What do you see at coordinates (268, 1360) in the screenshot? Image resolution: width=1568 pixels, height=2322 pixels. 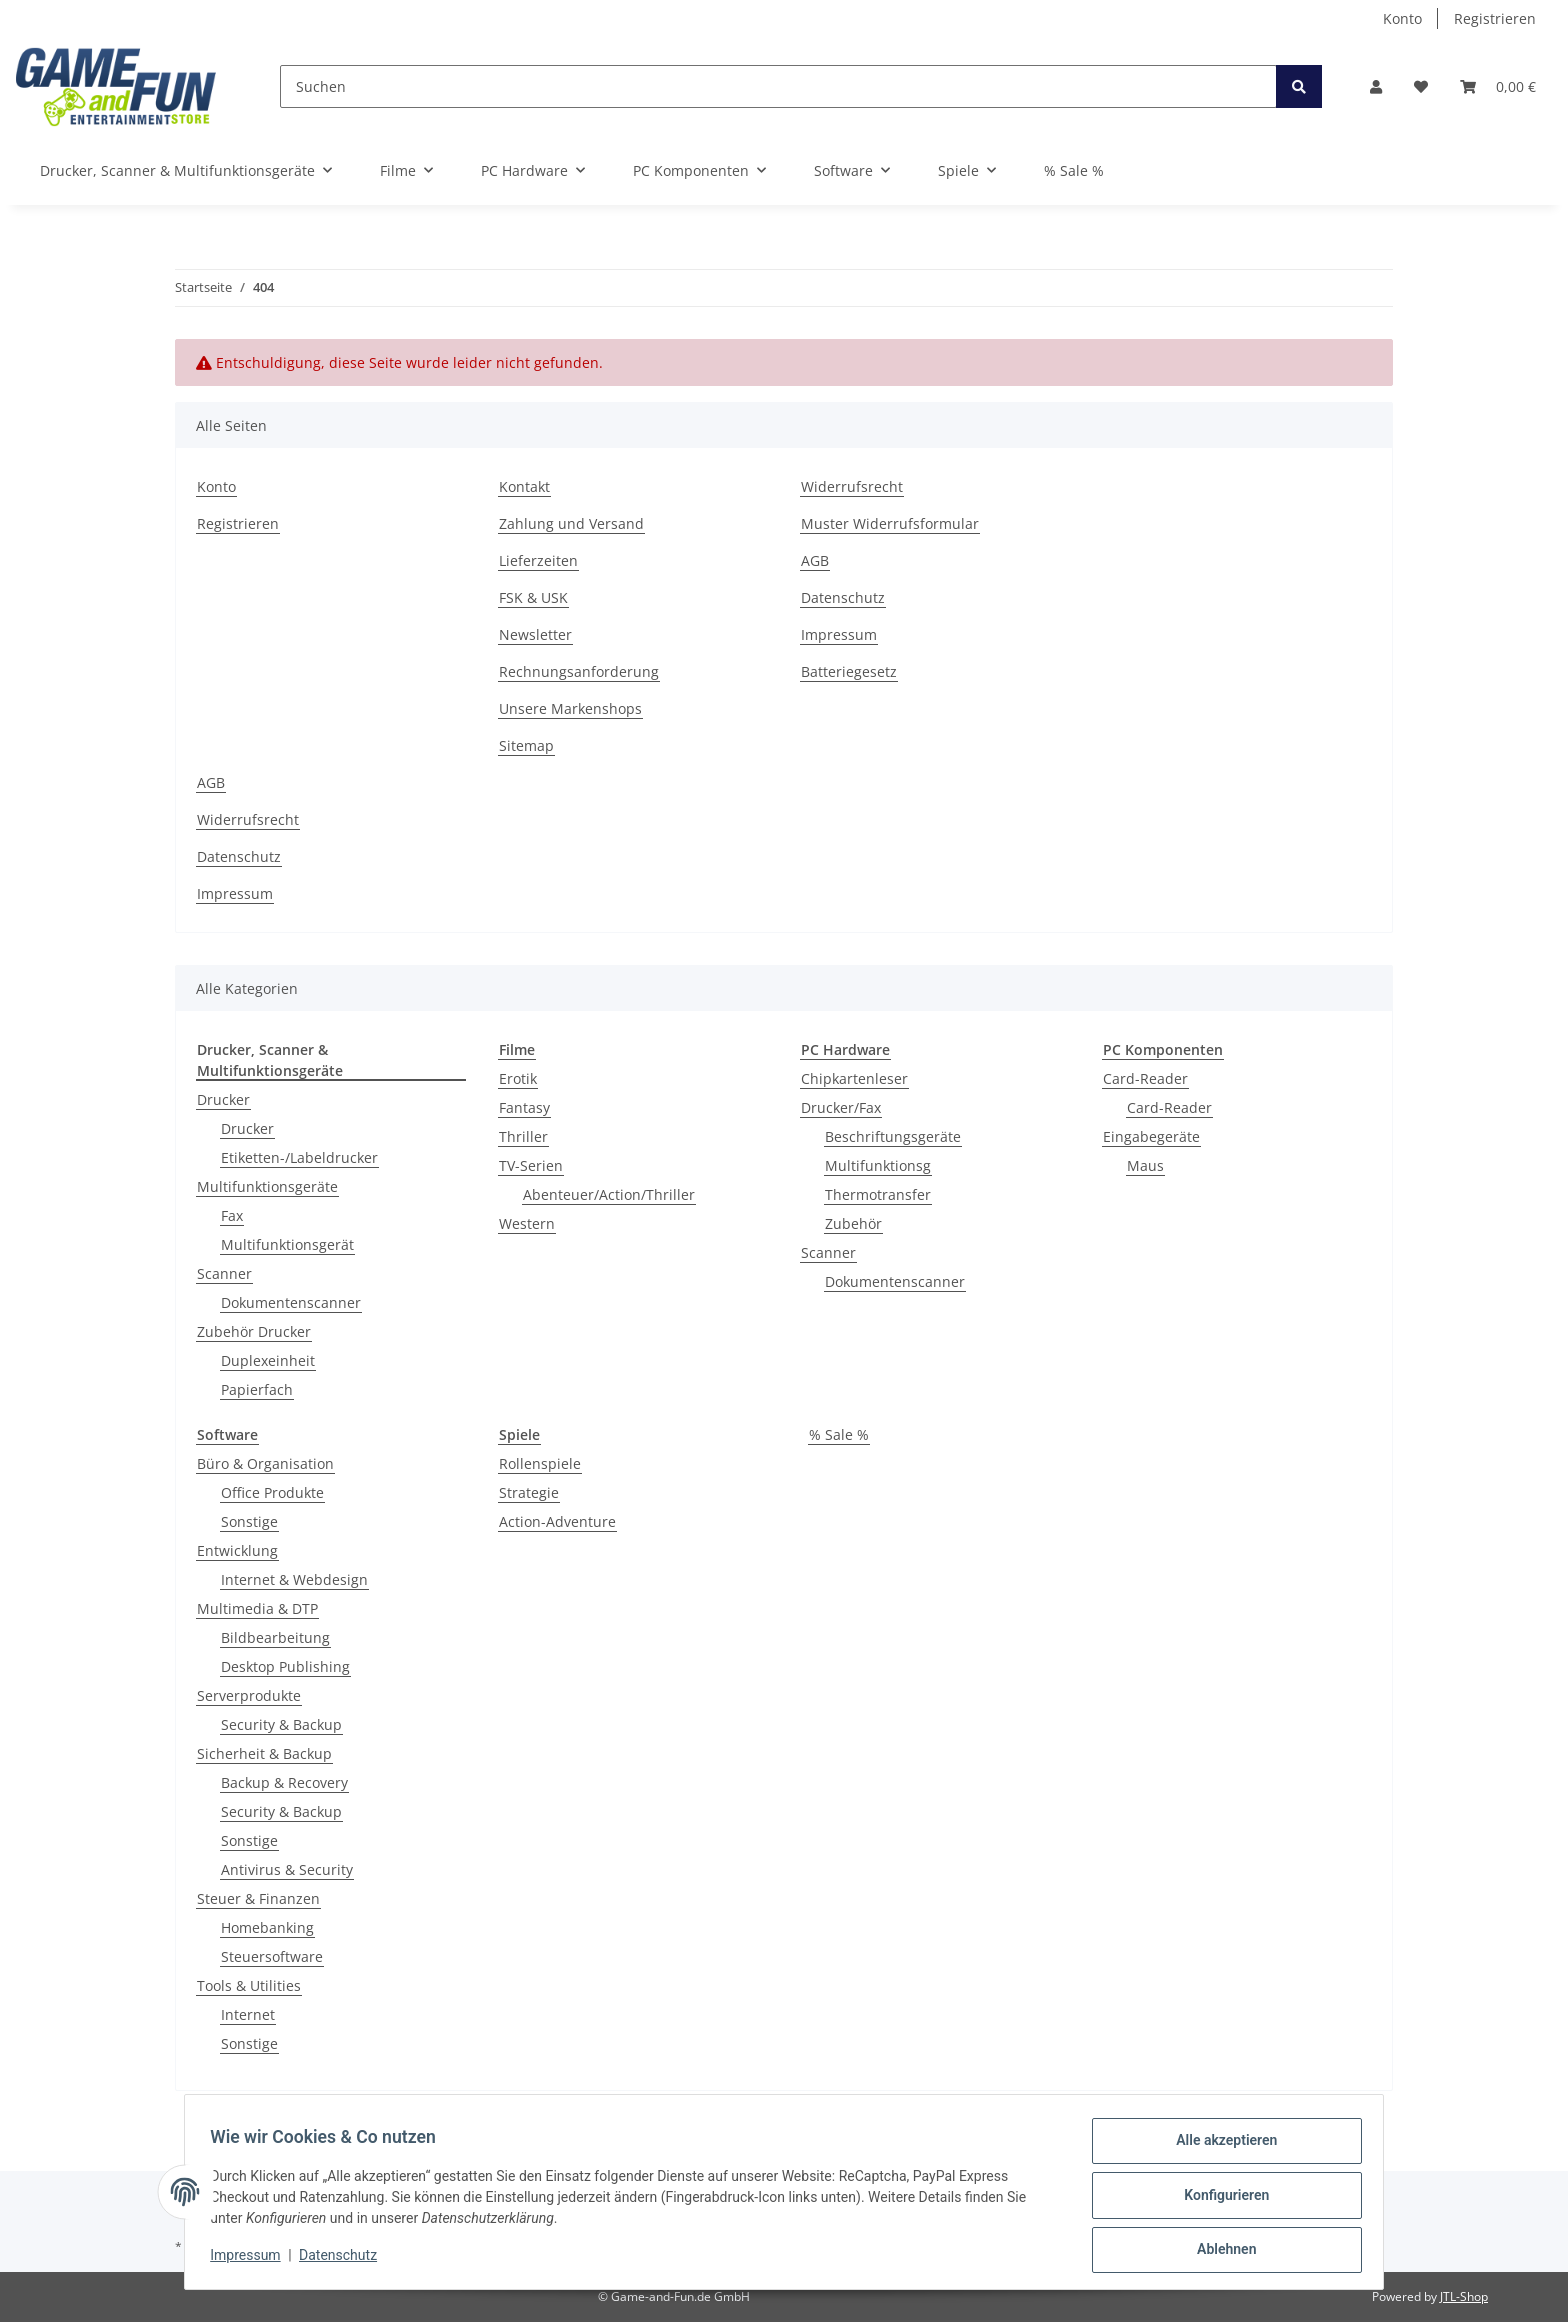 I see `Duplexeinheit` at bounding box center [268, 1360].